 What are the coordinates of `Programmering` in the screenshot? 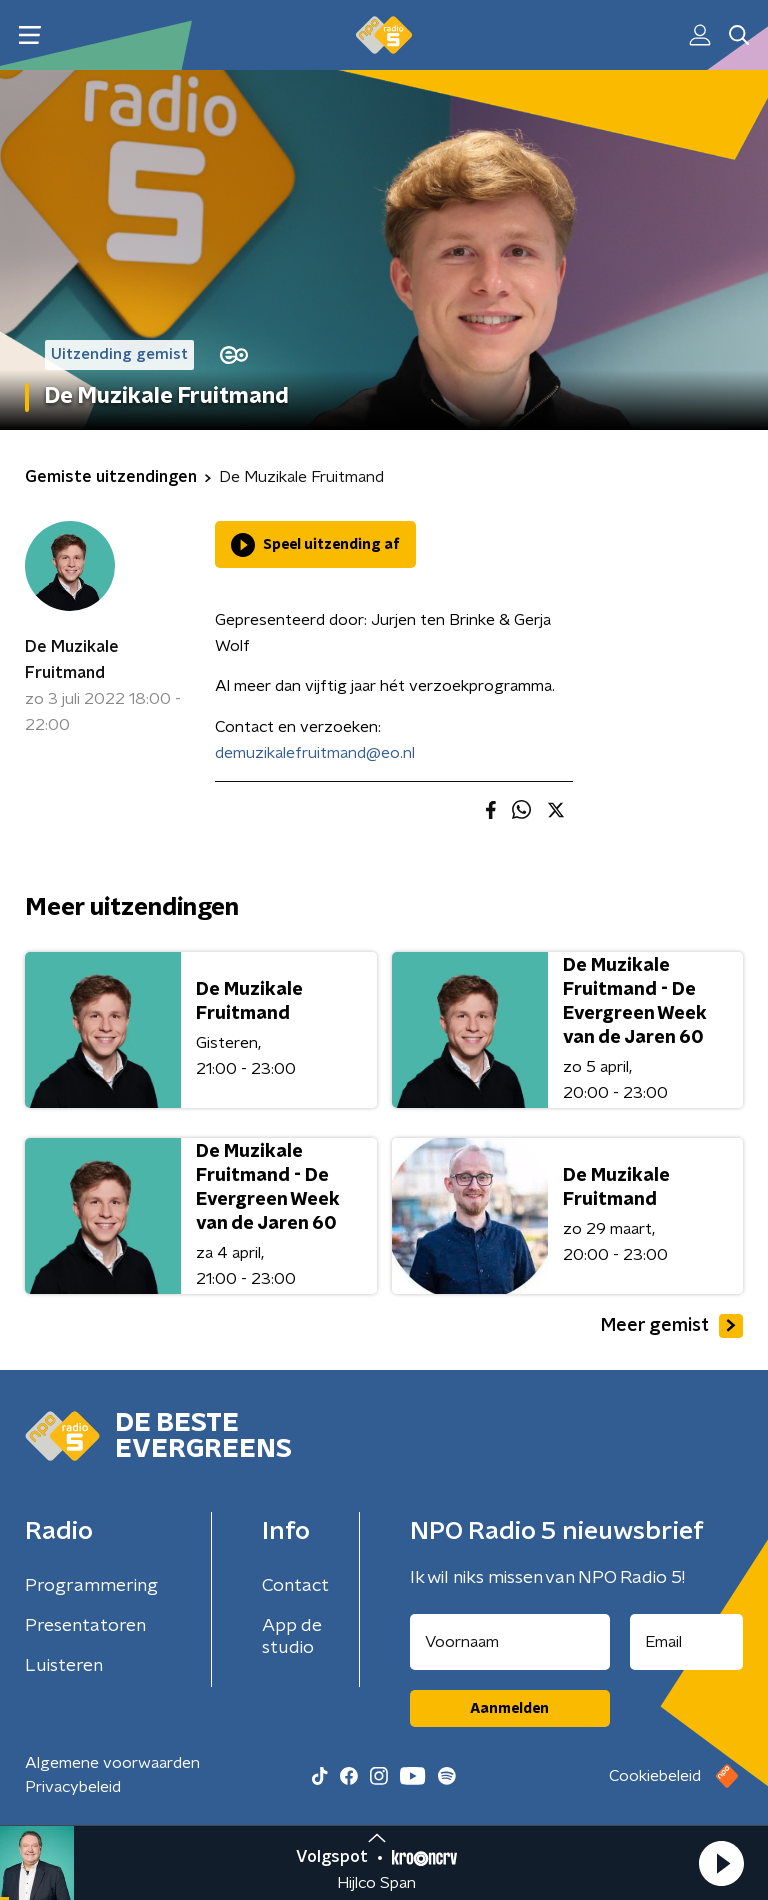 It's located at (91, 1586).